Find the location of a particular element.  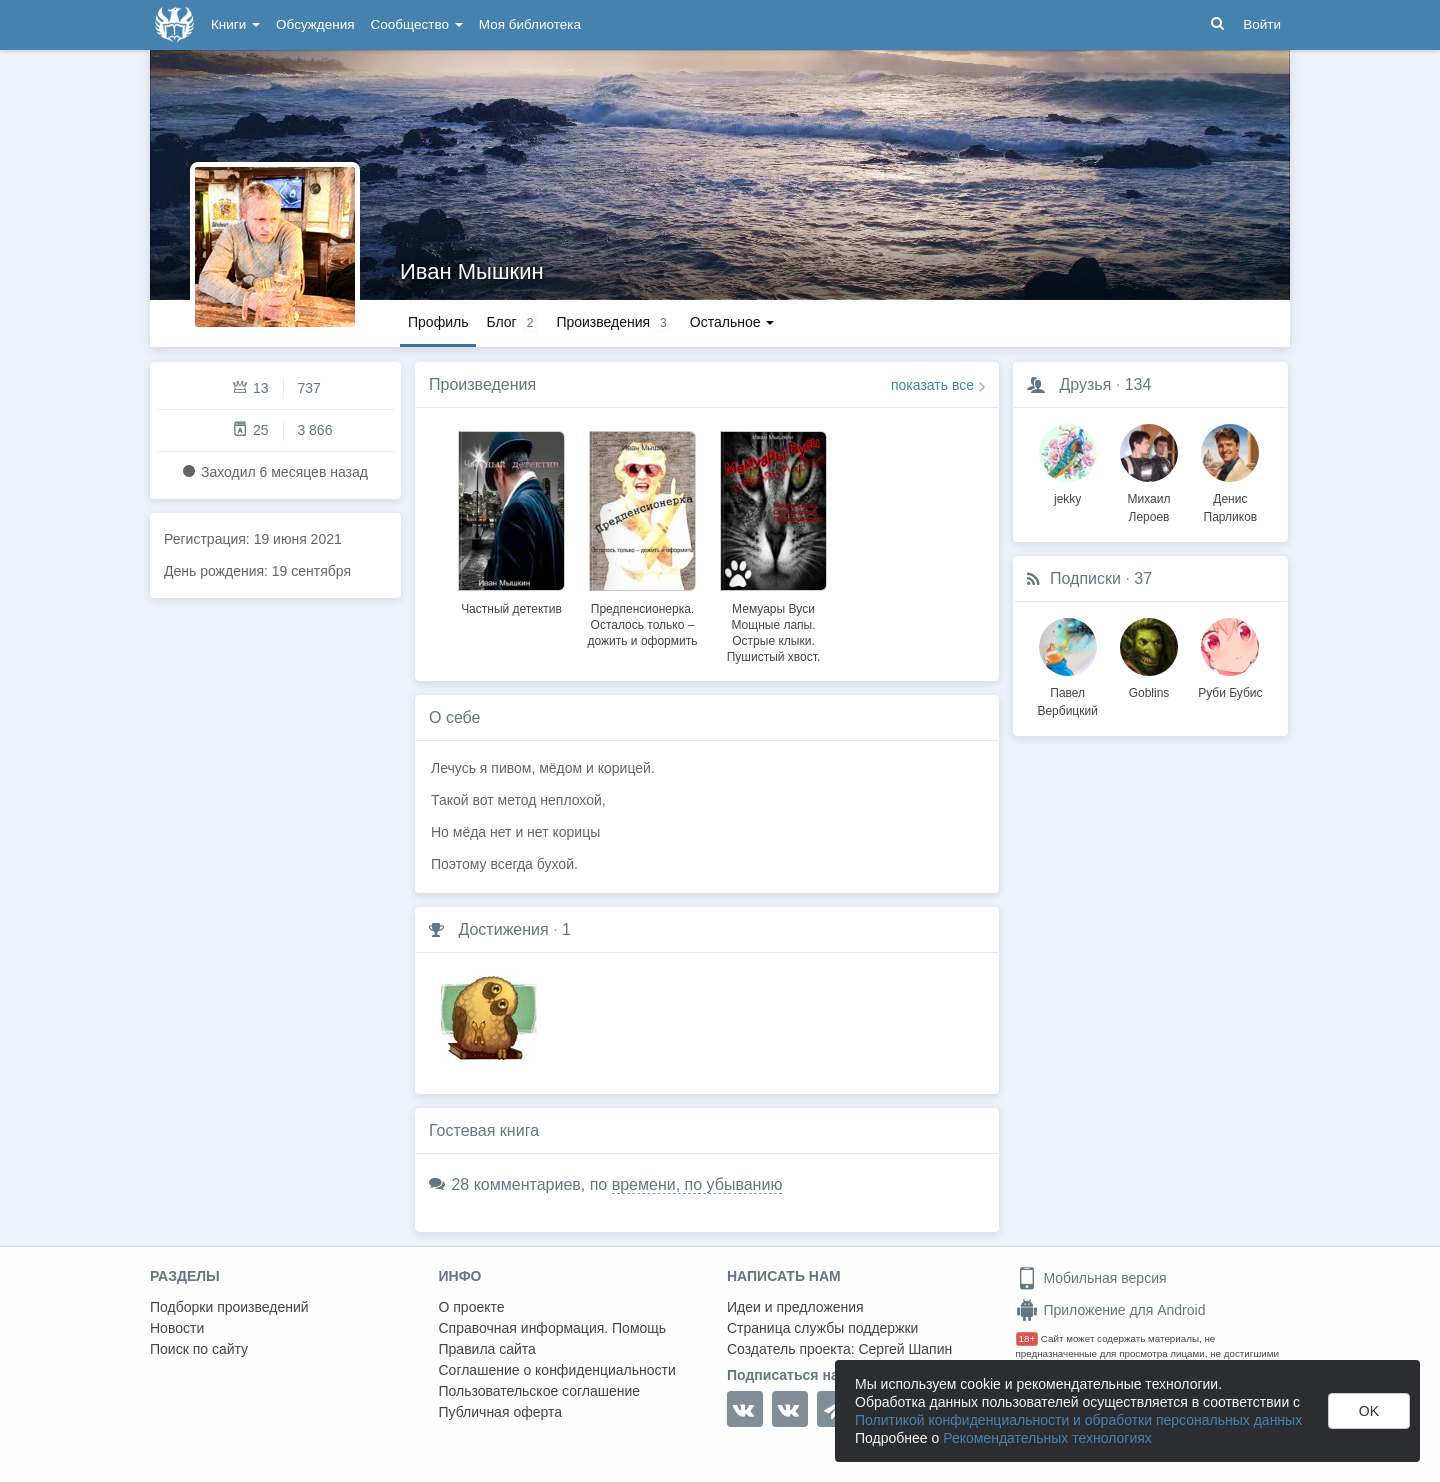

Достижения is located at coordinates (503, 929).